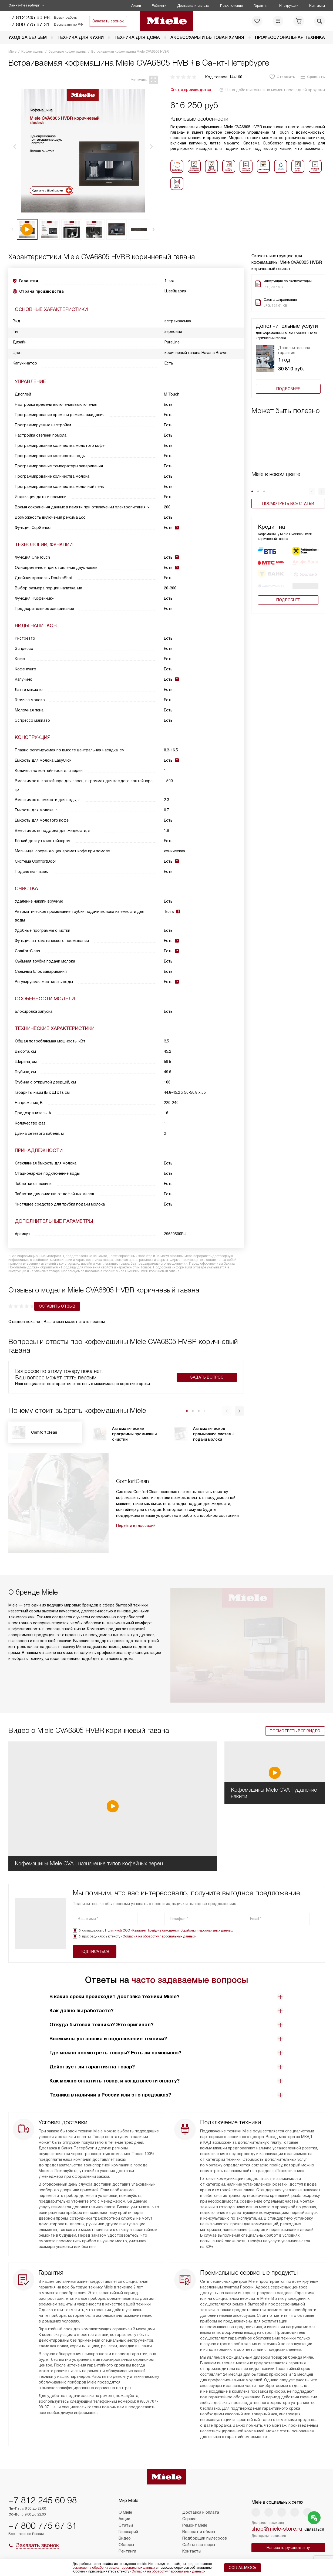  Describe the element at coordinates (295, 1688) in the screenshot. I see `Посмотреть все видео` at that location.